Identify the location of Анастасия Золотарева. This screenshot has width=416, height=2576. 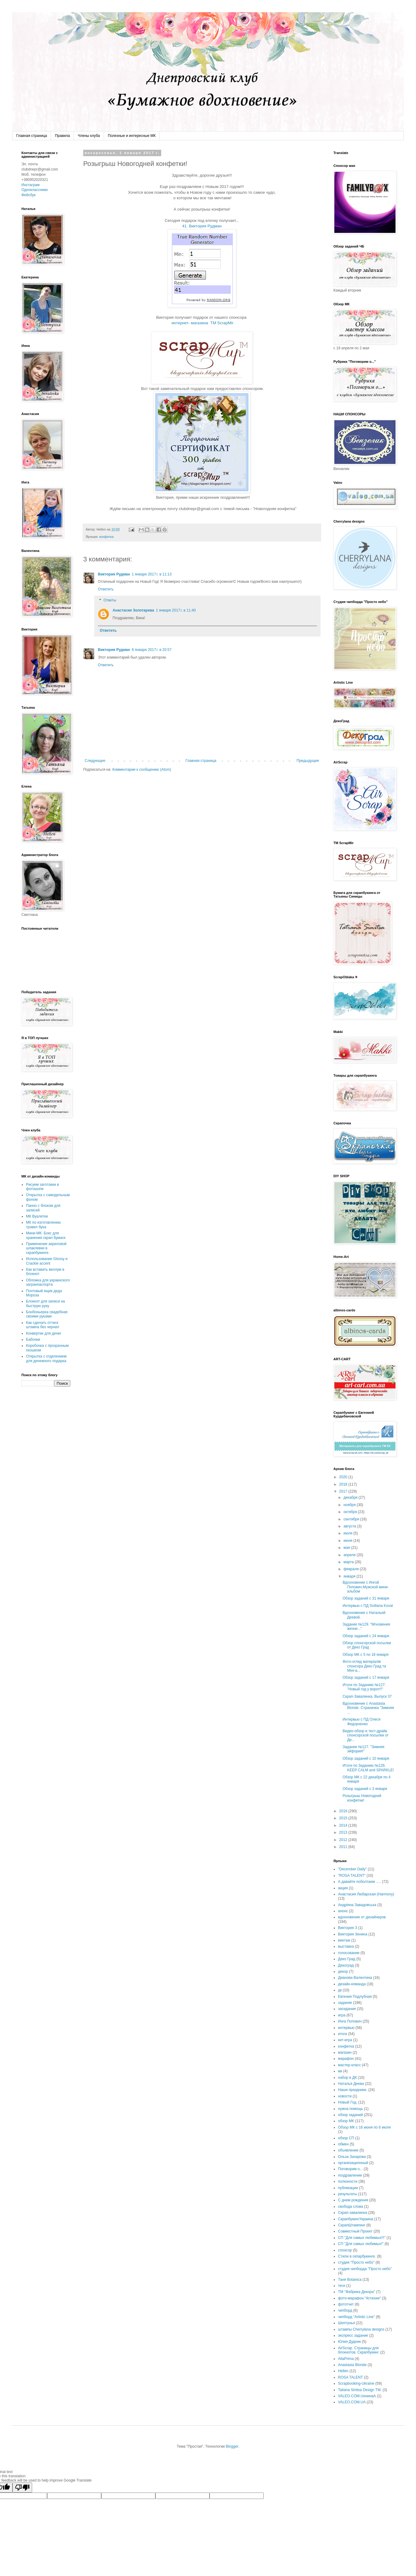
(133, 610).